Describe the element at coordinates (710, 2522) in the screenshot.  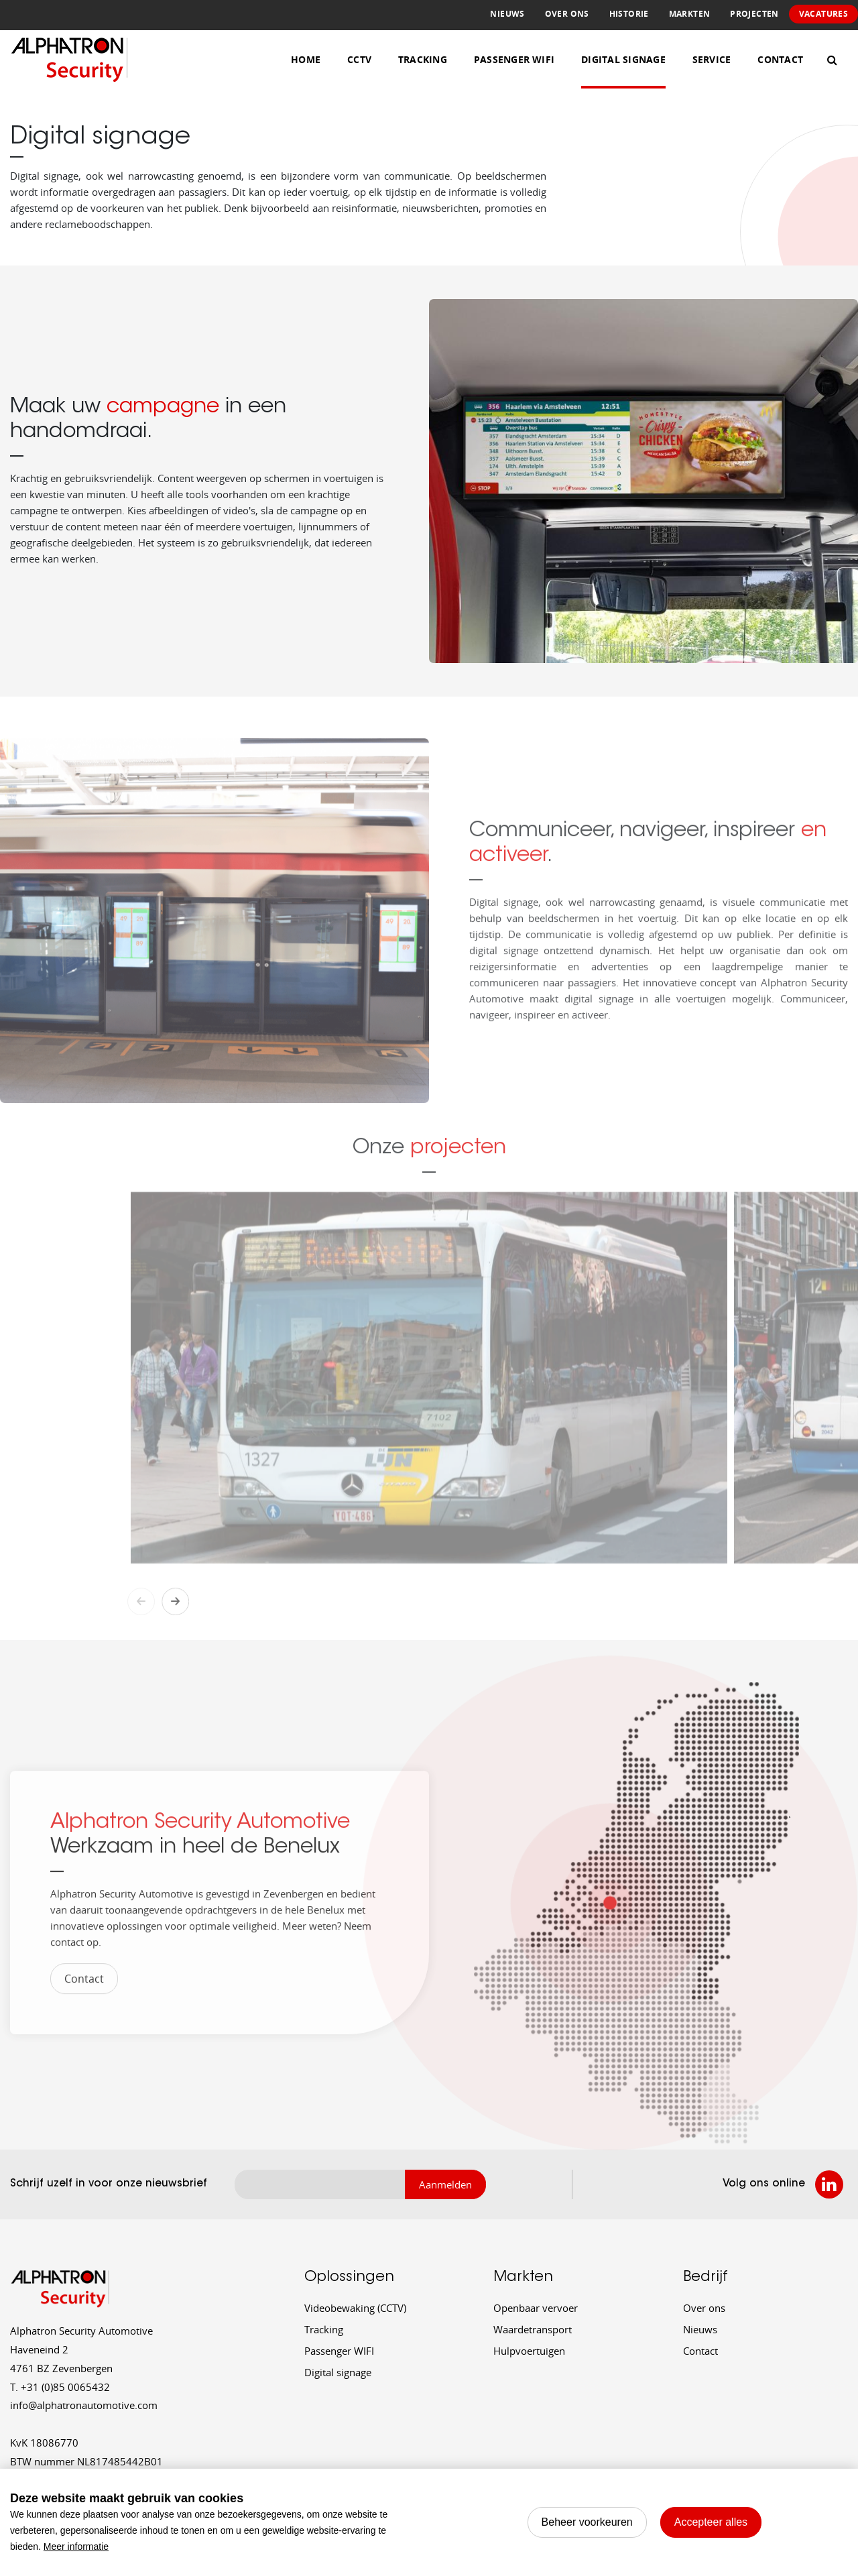
I see `[allow cookies]` at that location.